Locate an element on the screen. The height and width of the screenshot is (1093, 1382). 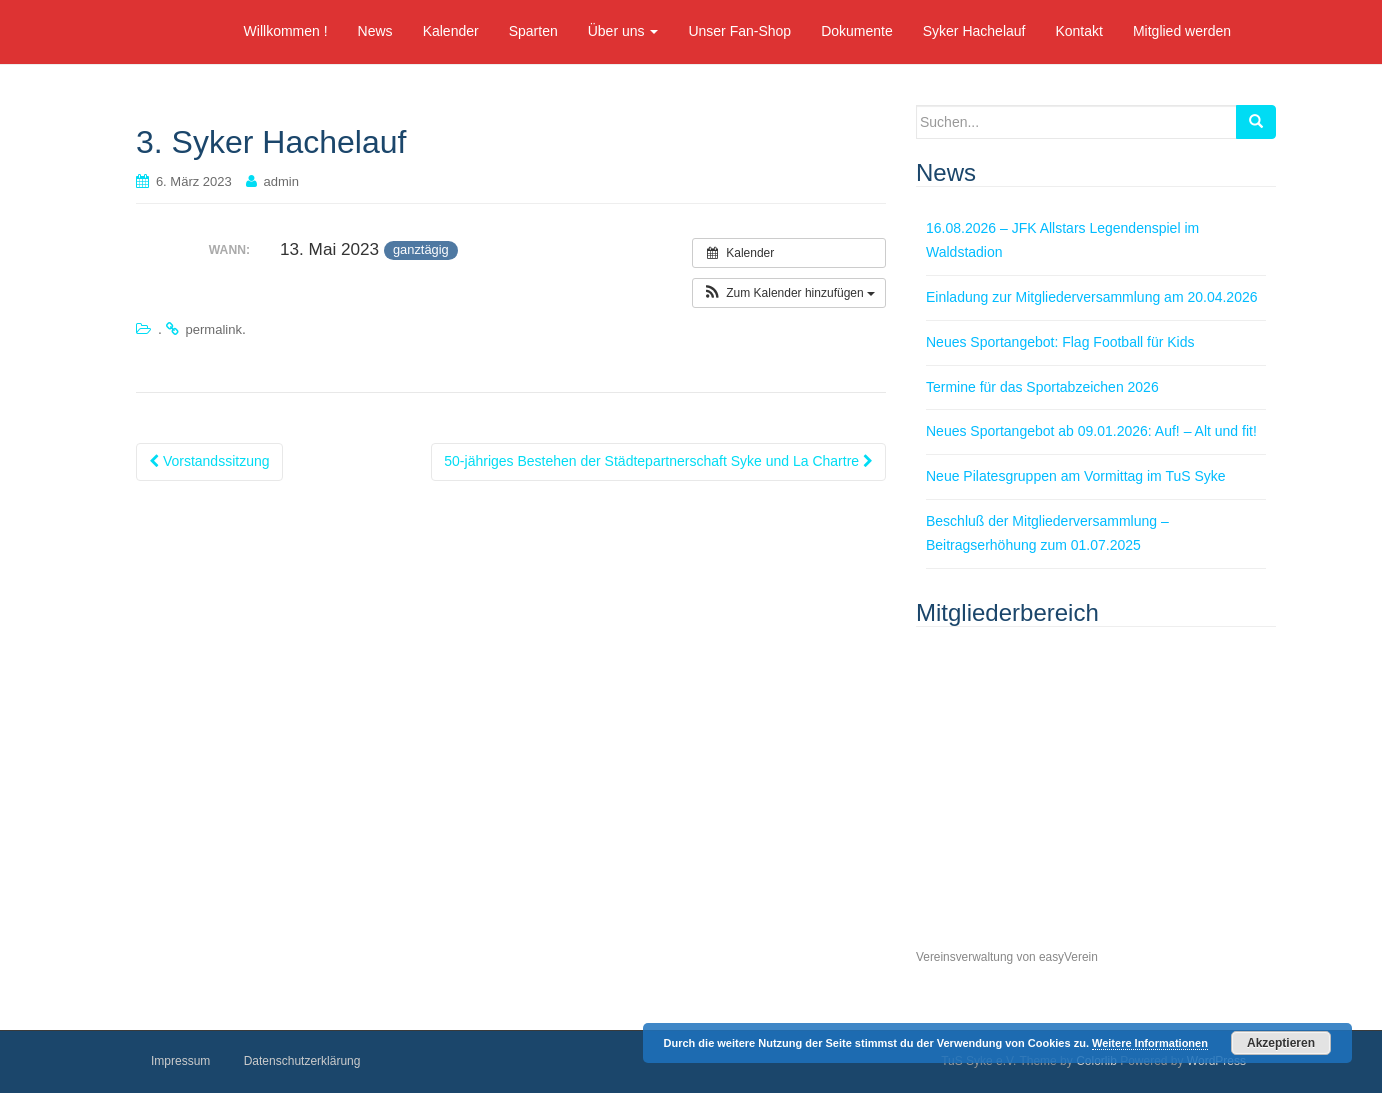
Weitere Informationen is located at coordinates (1150, 1043).